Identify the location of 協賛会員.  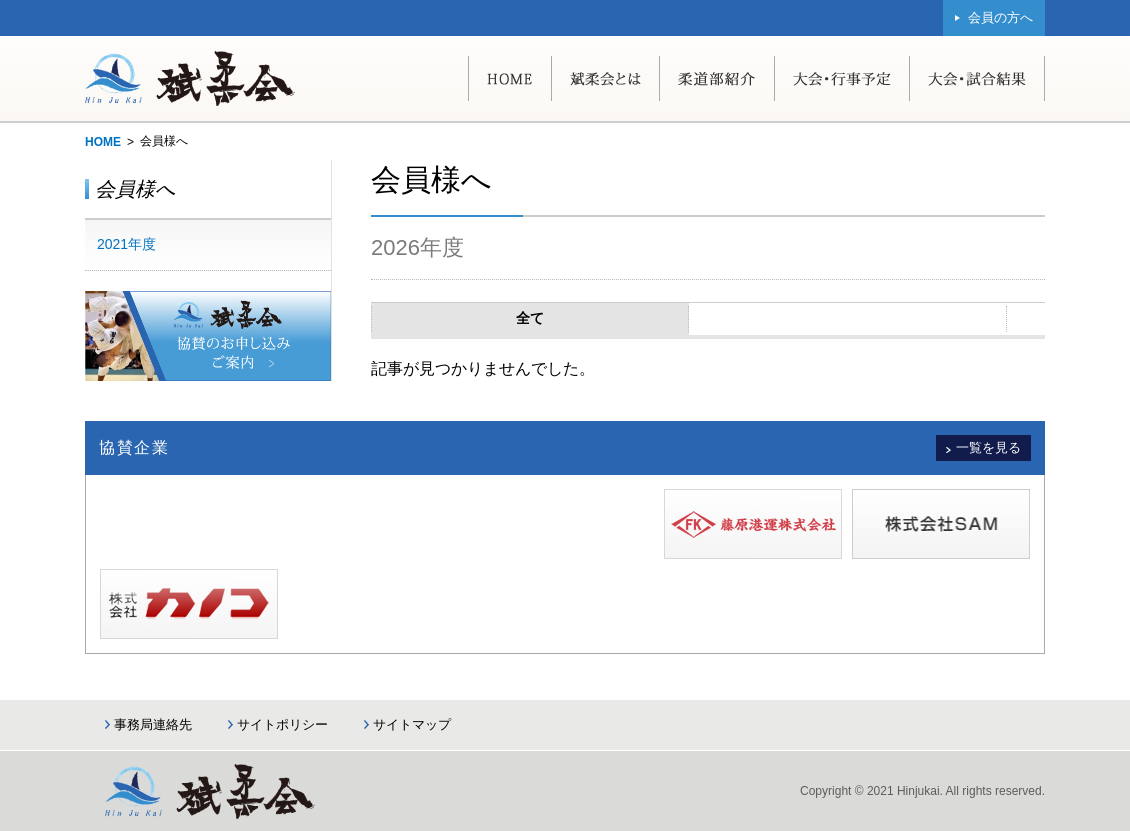
(848, 318).